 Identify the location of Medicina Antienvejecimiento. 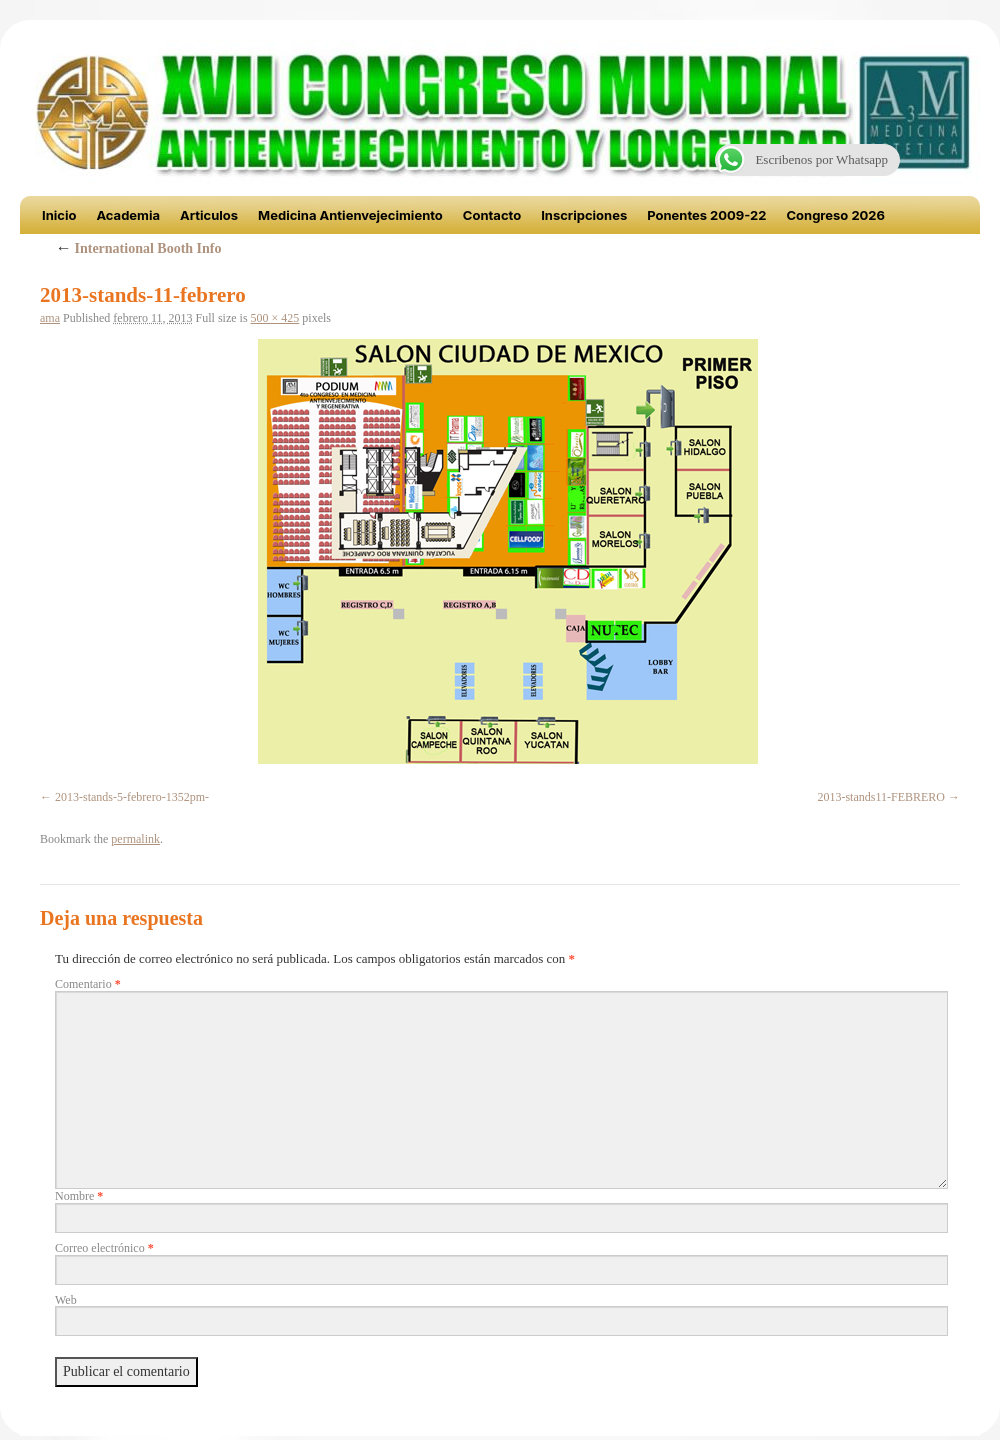
(350, 215).